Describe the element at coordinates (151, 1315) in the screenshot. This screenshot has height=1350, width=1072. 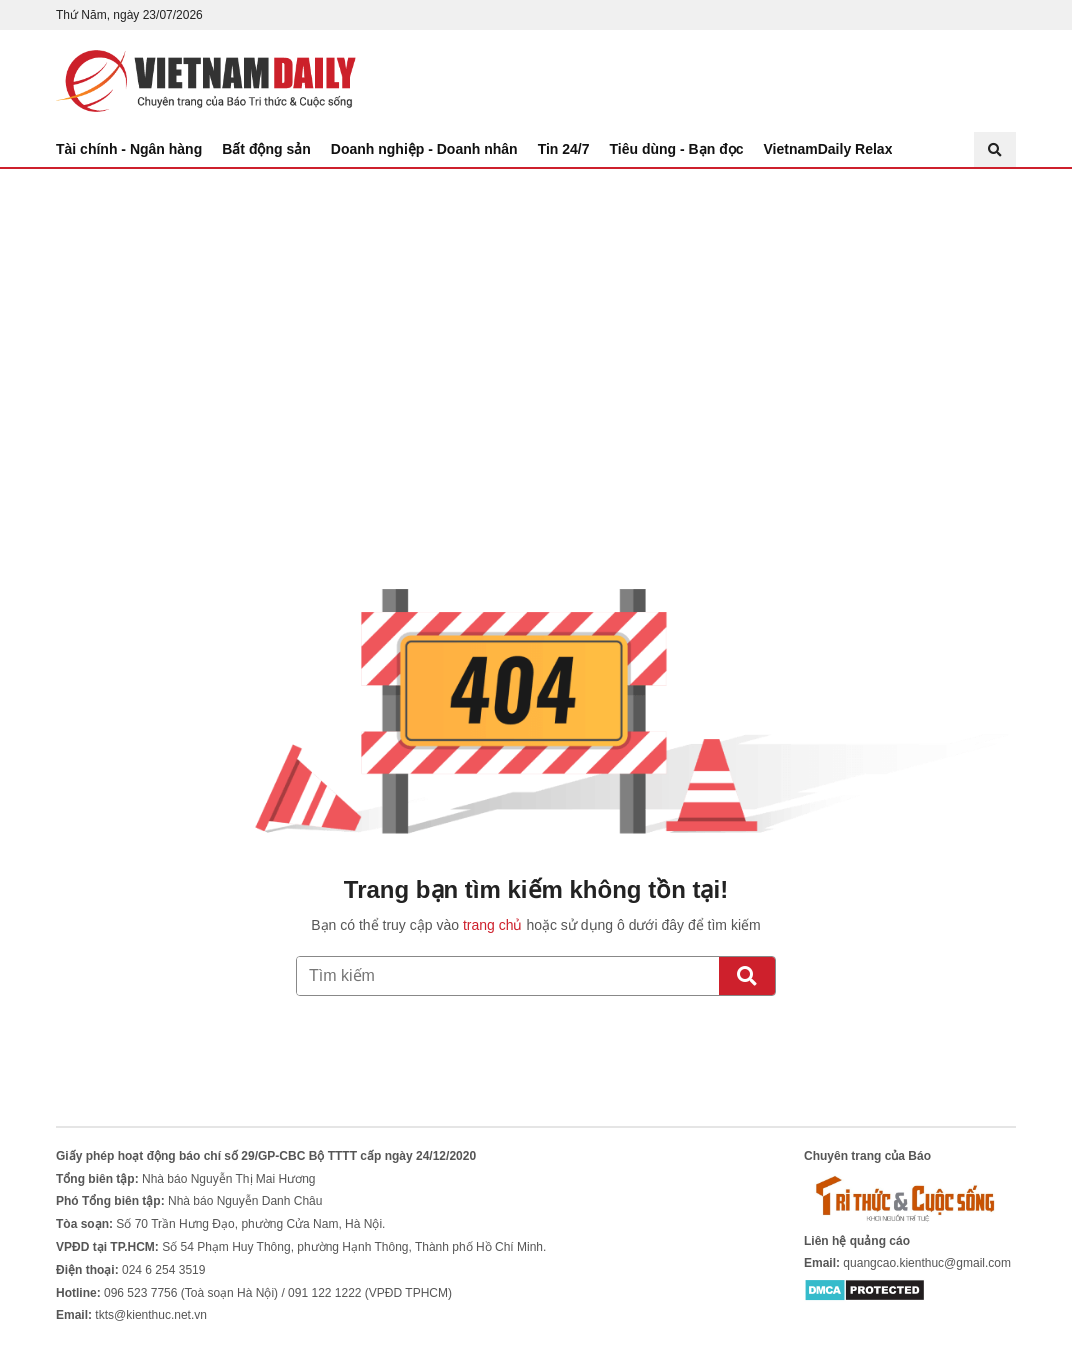
I see `tkts@kienthuc.net.vn` at that location.